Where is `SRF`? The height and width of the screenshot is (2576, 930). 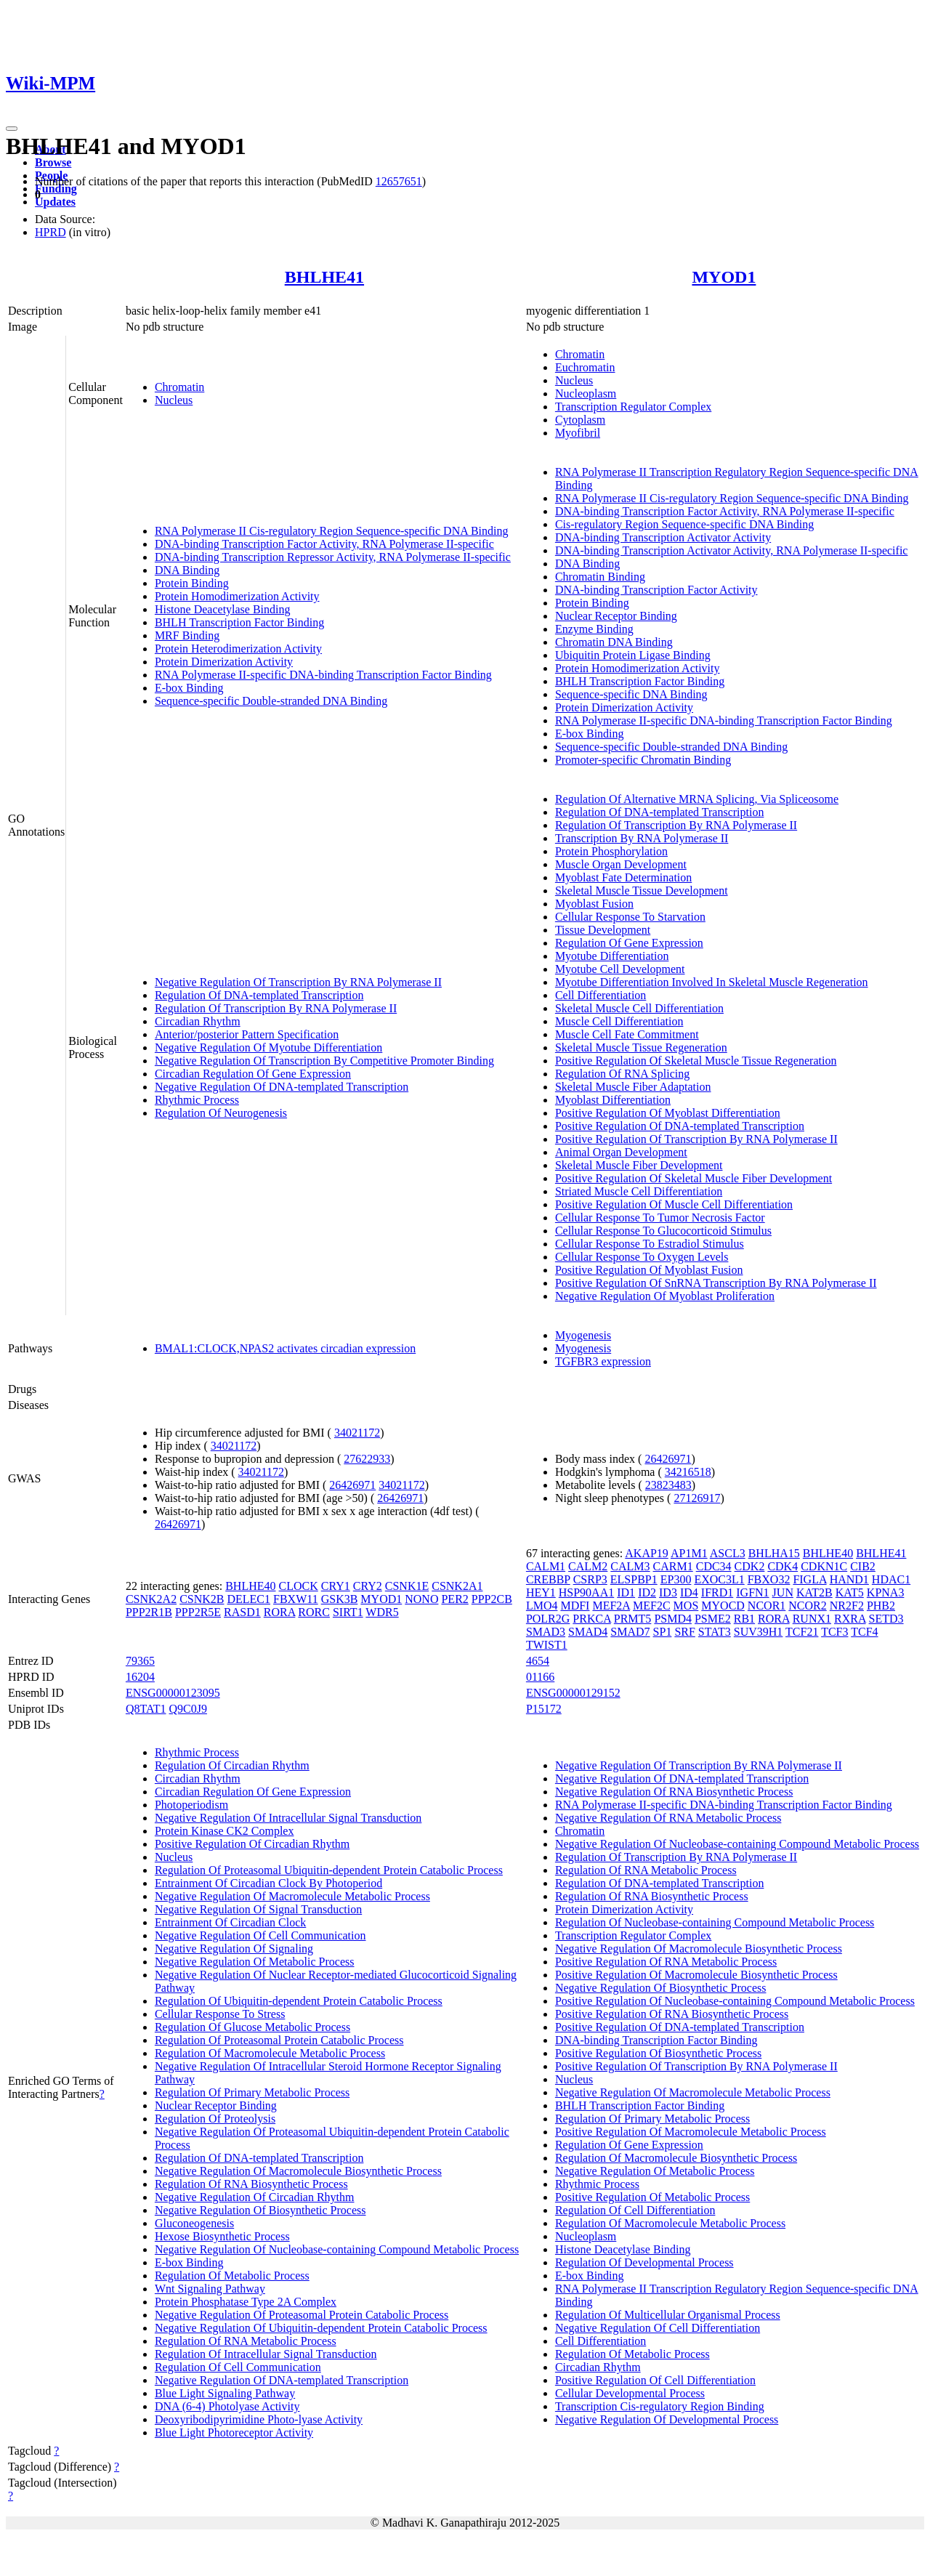 SRF is located at coordinates (684, 1632).